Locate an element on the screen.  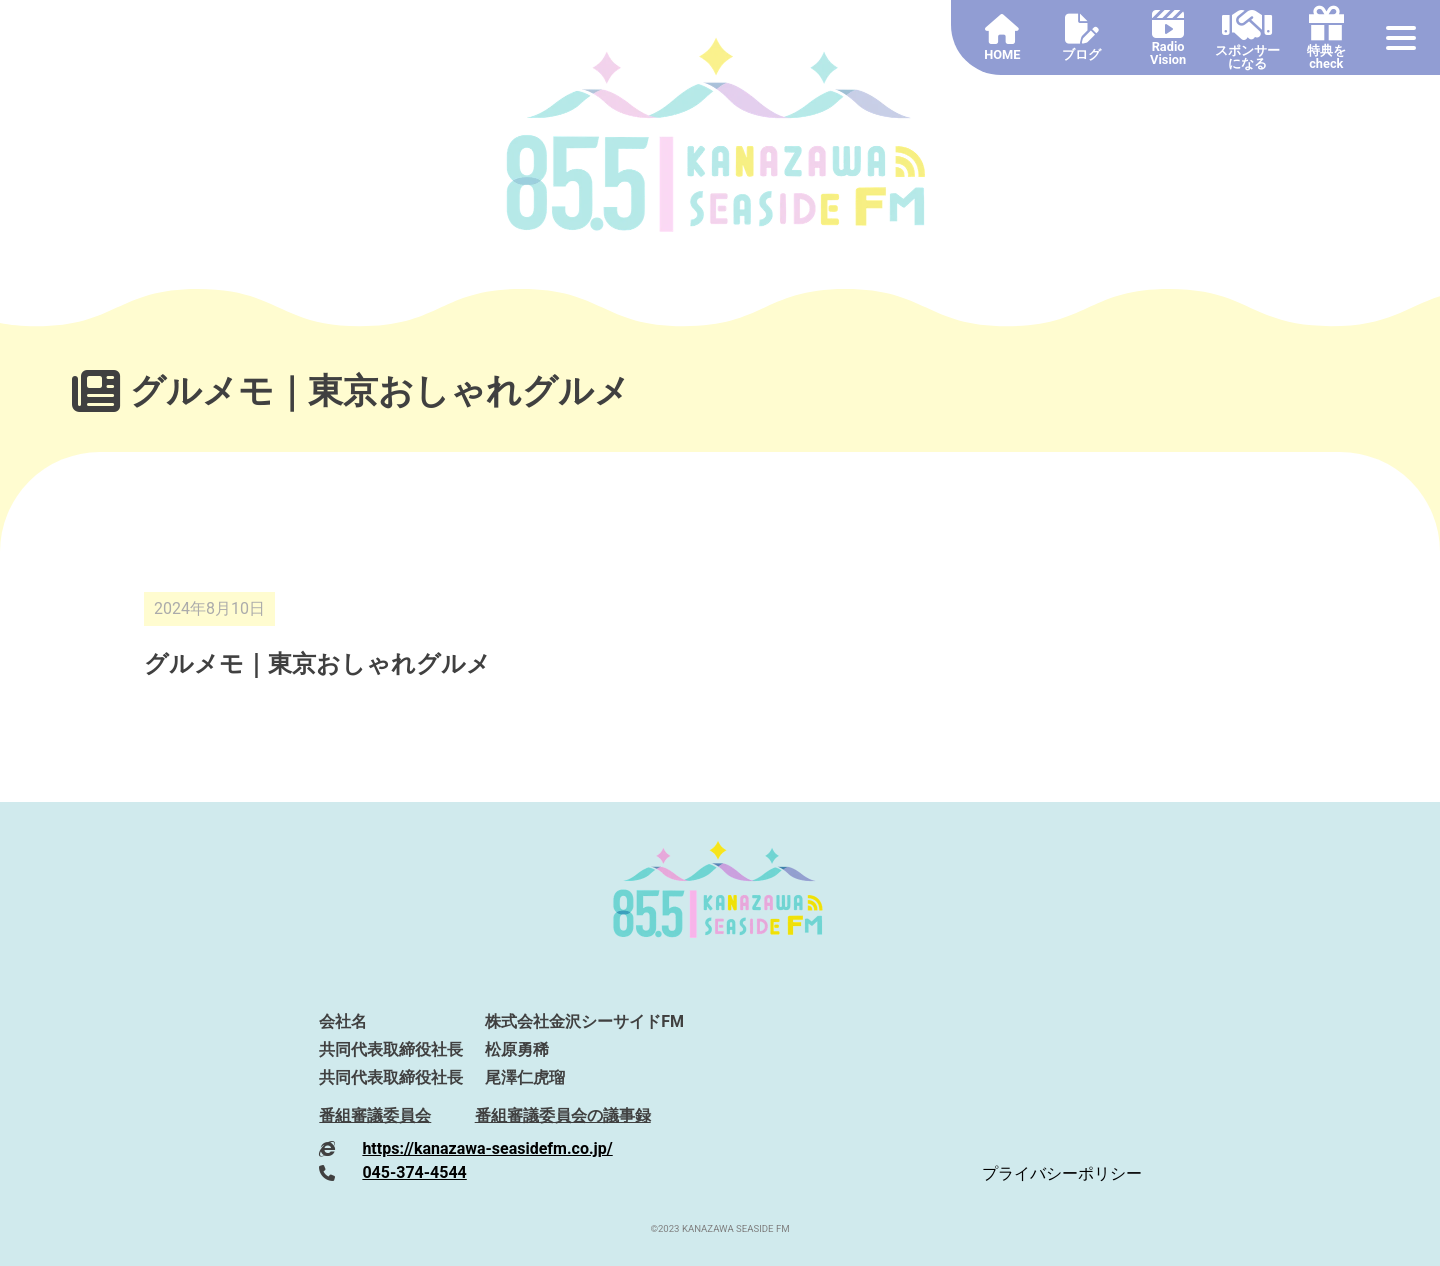
プライバシーポリシー is located at coordinates (1062, 1173).